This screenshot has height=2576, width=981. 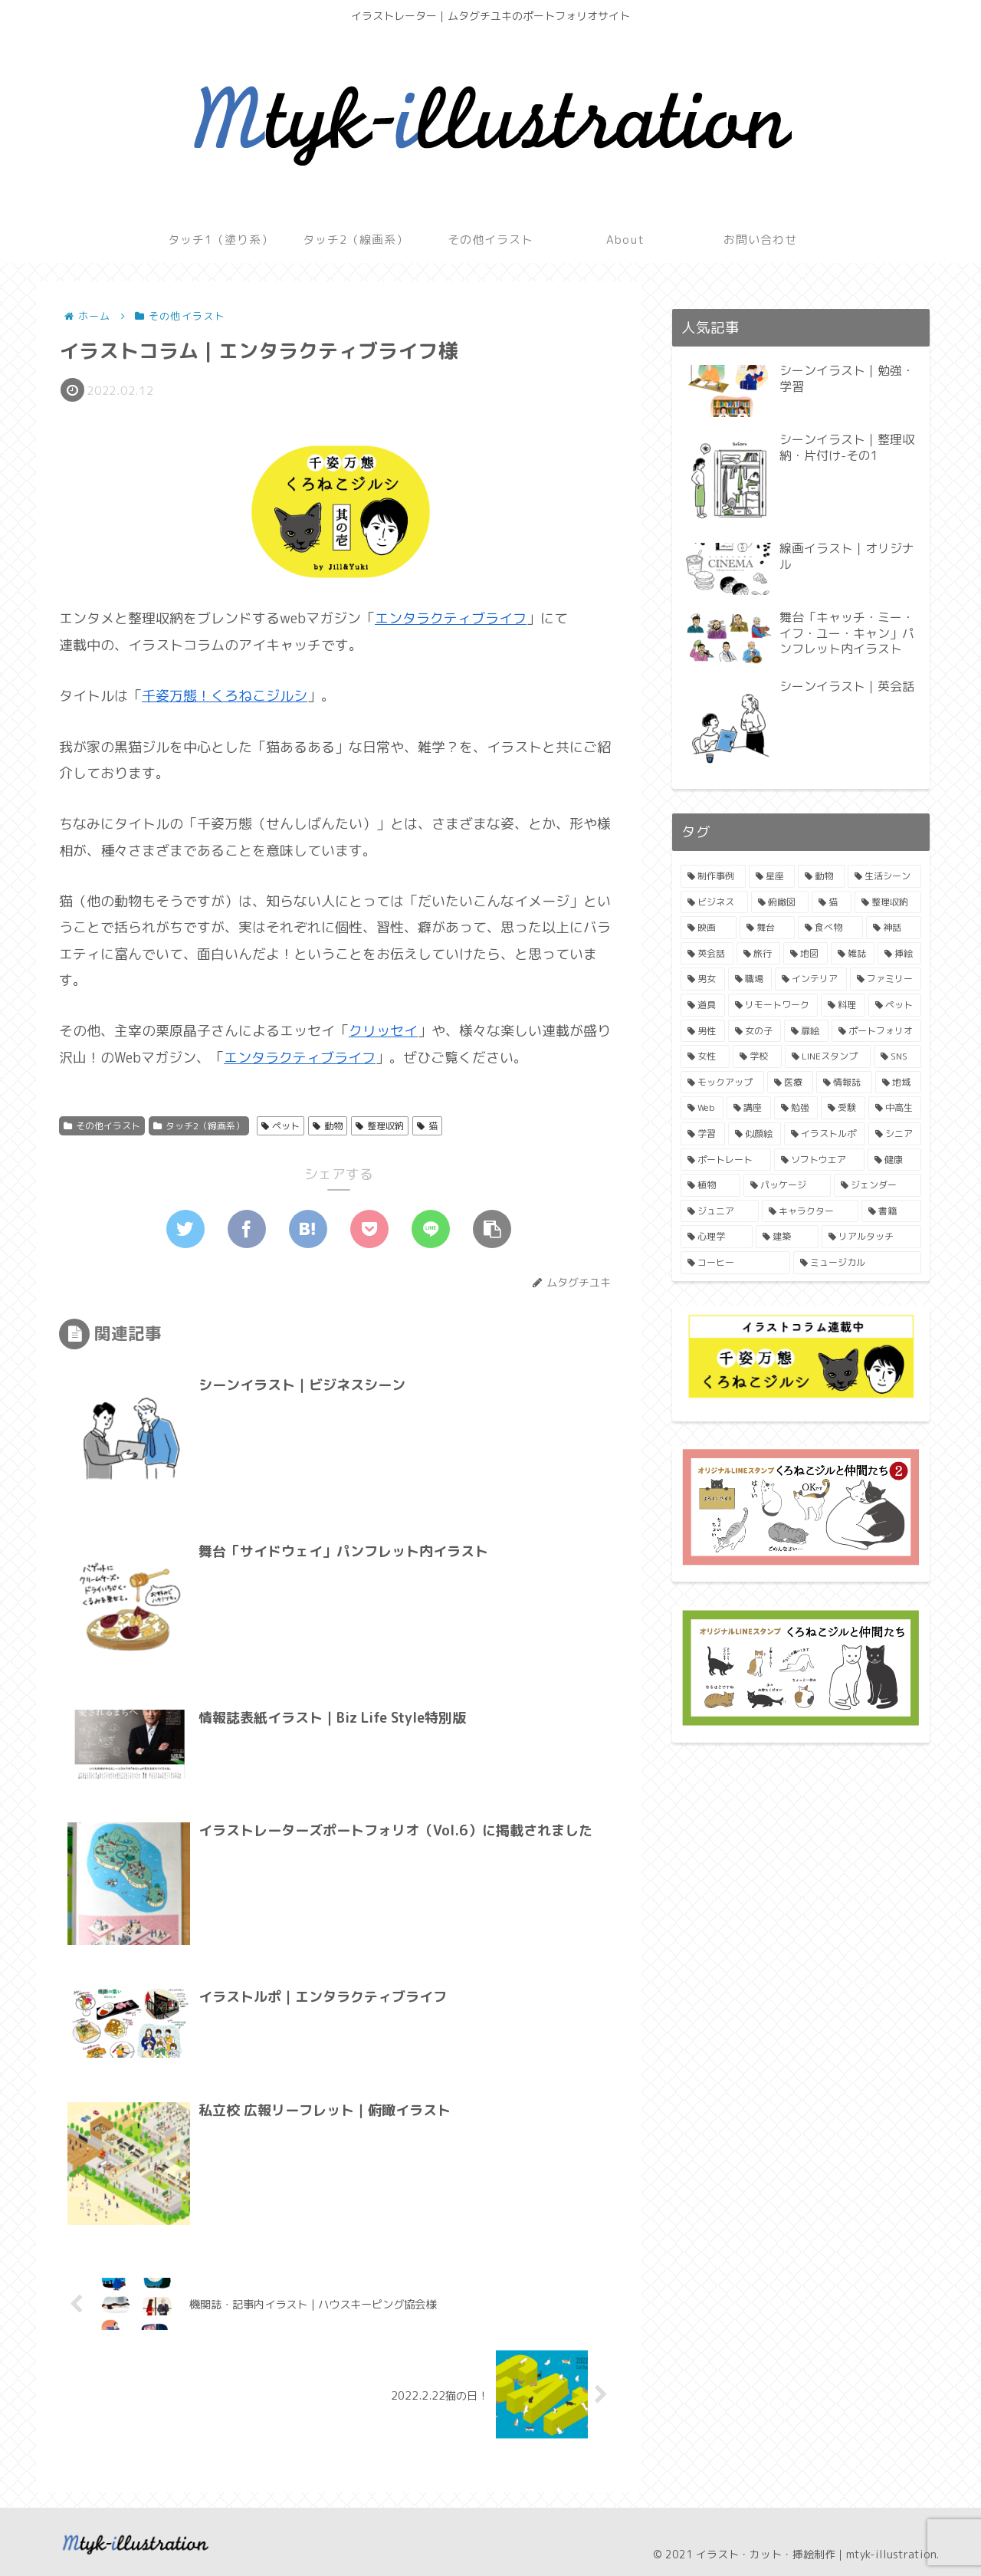 What do you see at coordinates (885, 876) in the screenshot?
I see `[生活シーン (9個の項目)]` at bounding box center [885, 876].